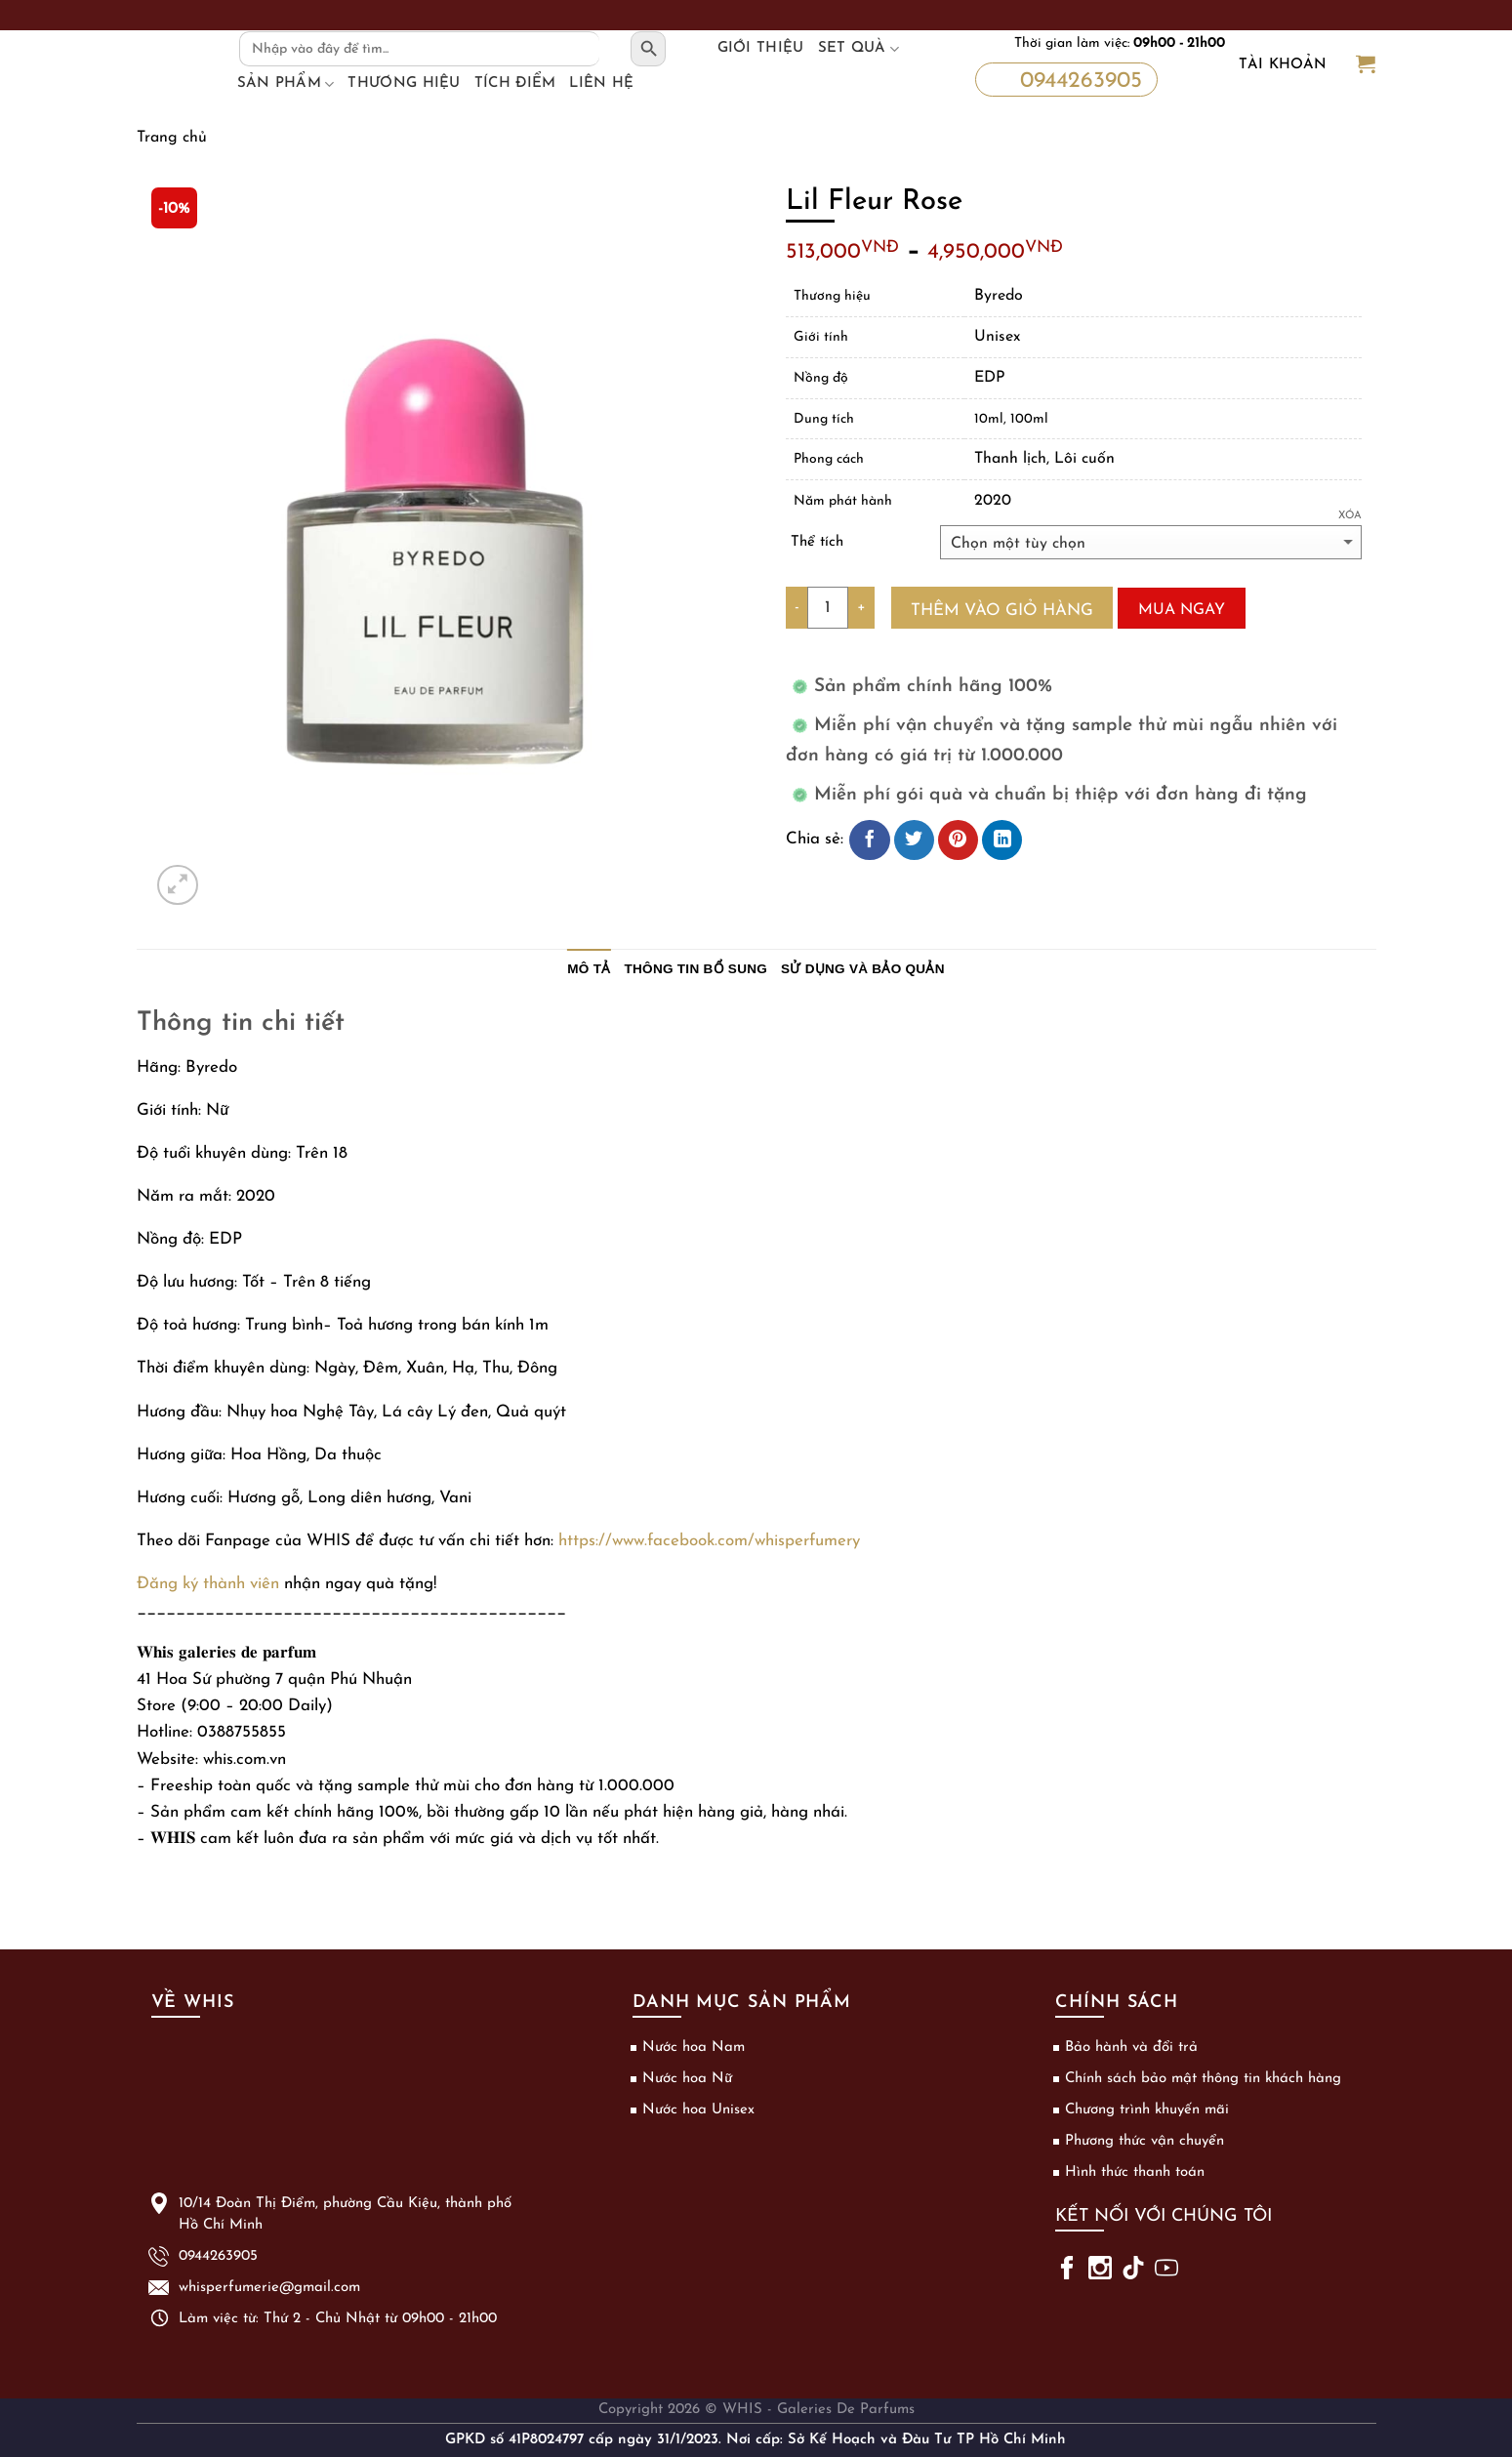  I want to click on Set Quà, so click(859, 49).